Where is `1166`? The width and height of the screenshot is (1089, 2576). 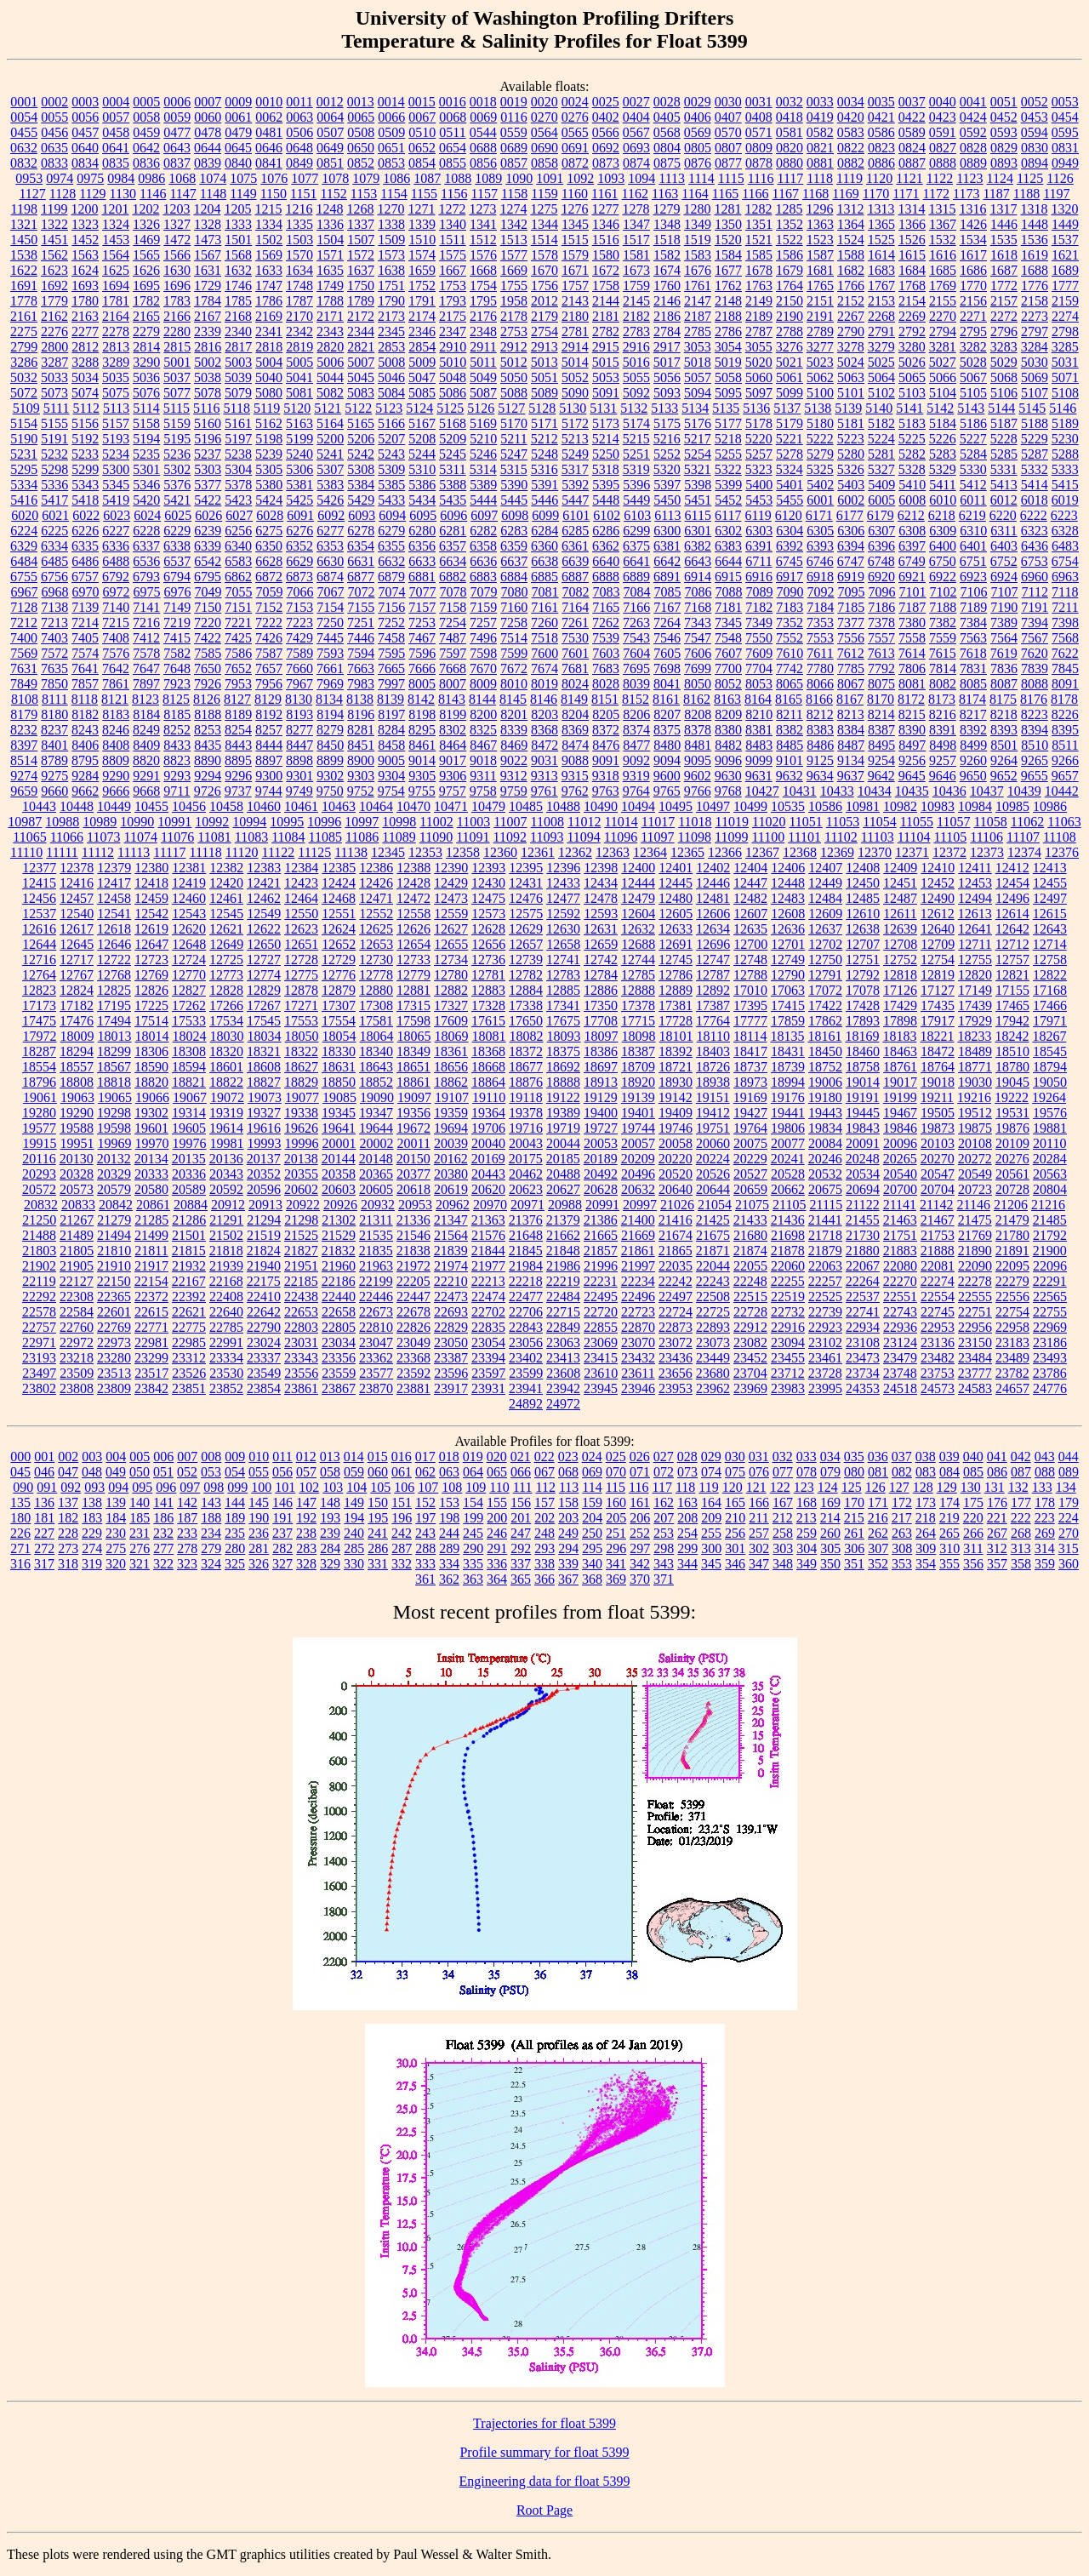
1166 is located at coordinates (755, 193).